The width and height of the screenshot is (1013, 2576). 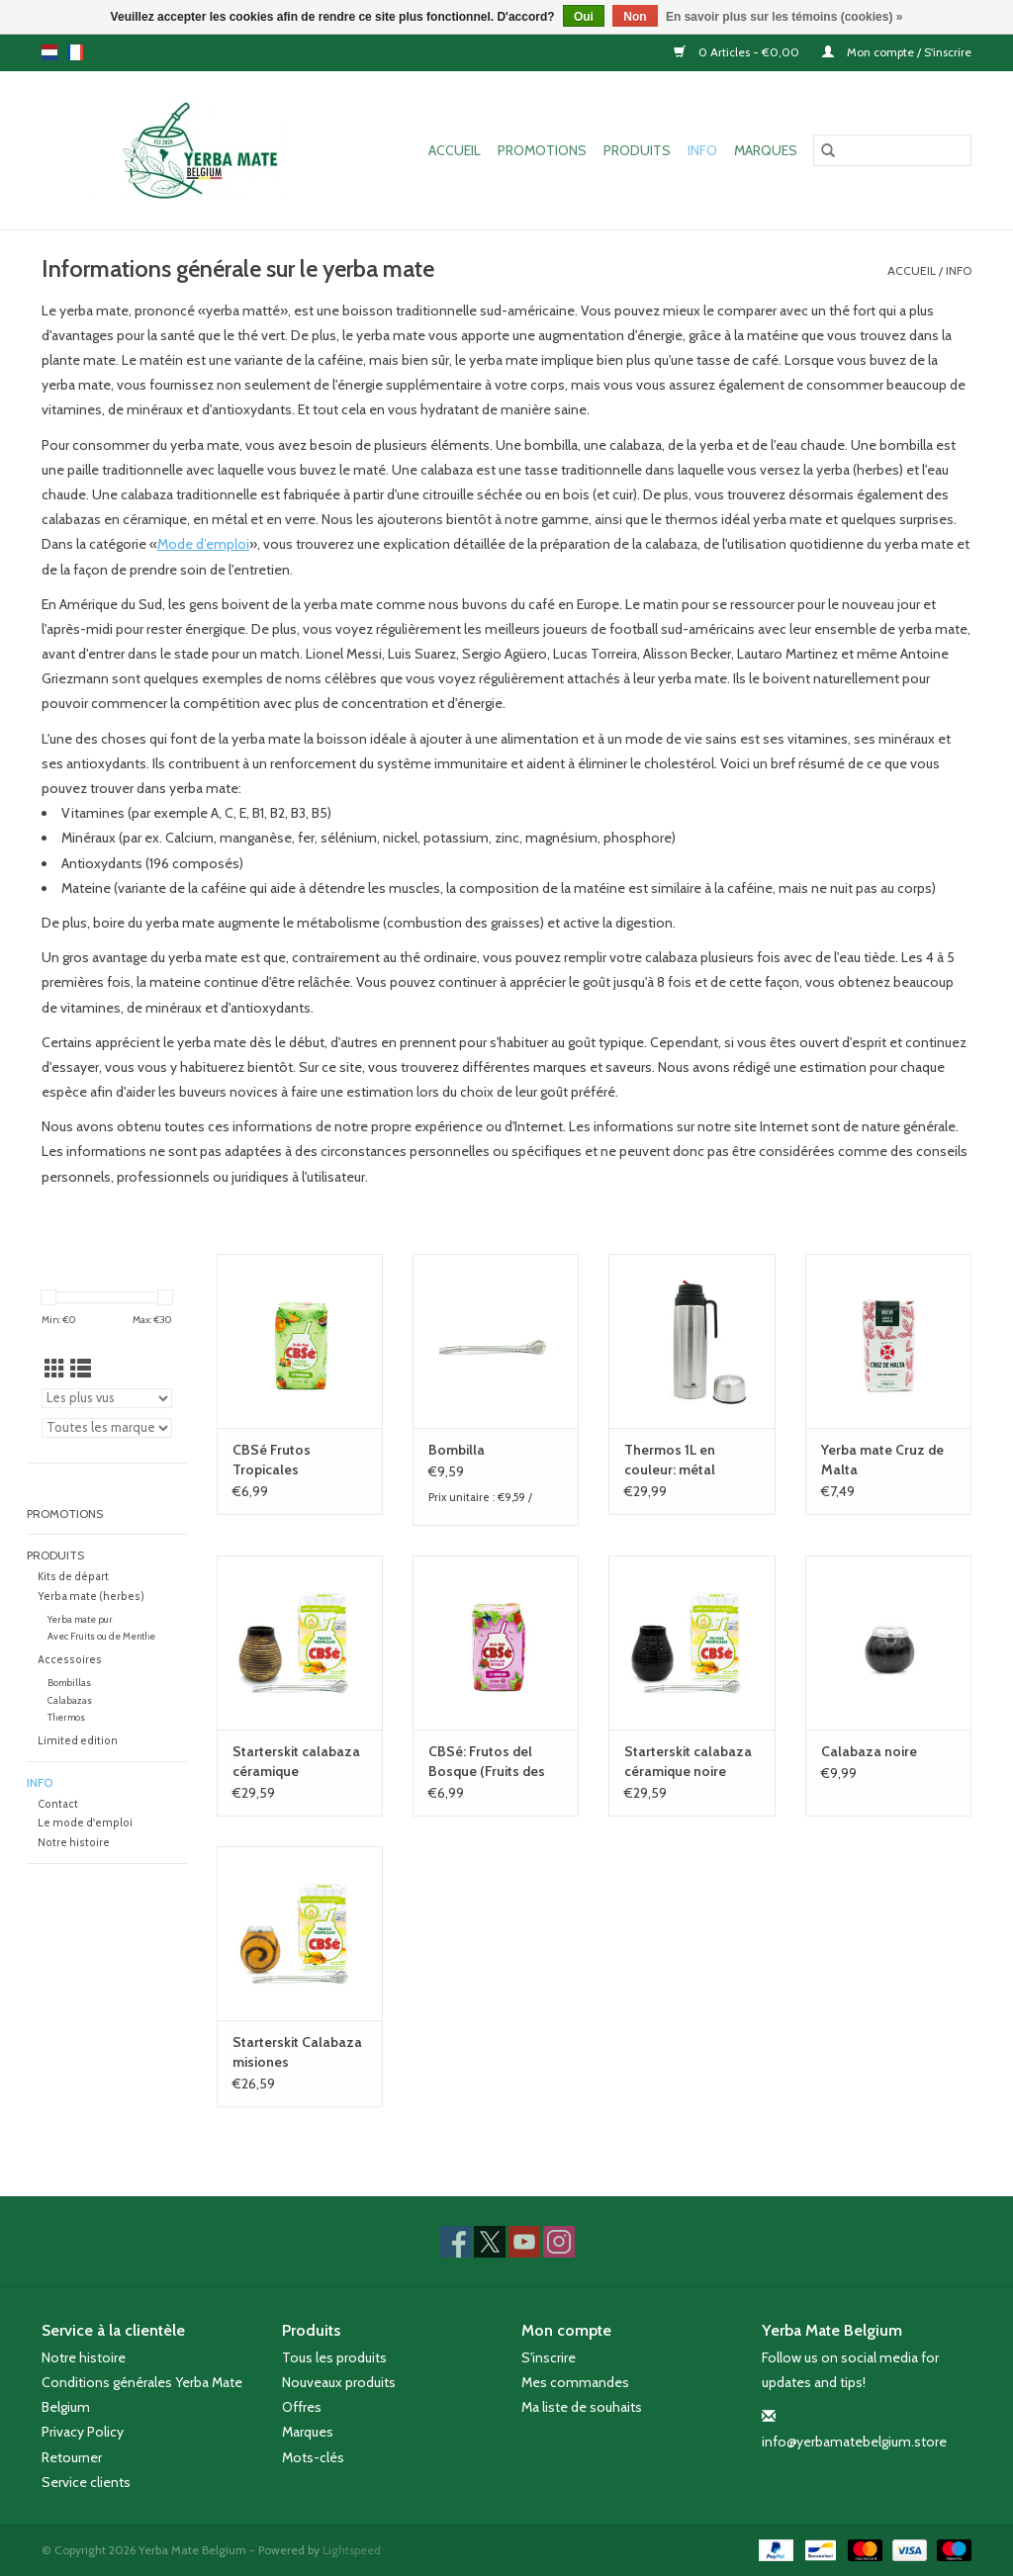 What do you see at coordinates (107, 1398) in the screenshot?
I see `[Trier par]` at bounding box center [107, 1398].